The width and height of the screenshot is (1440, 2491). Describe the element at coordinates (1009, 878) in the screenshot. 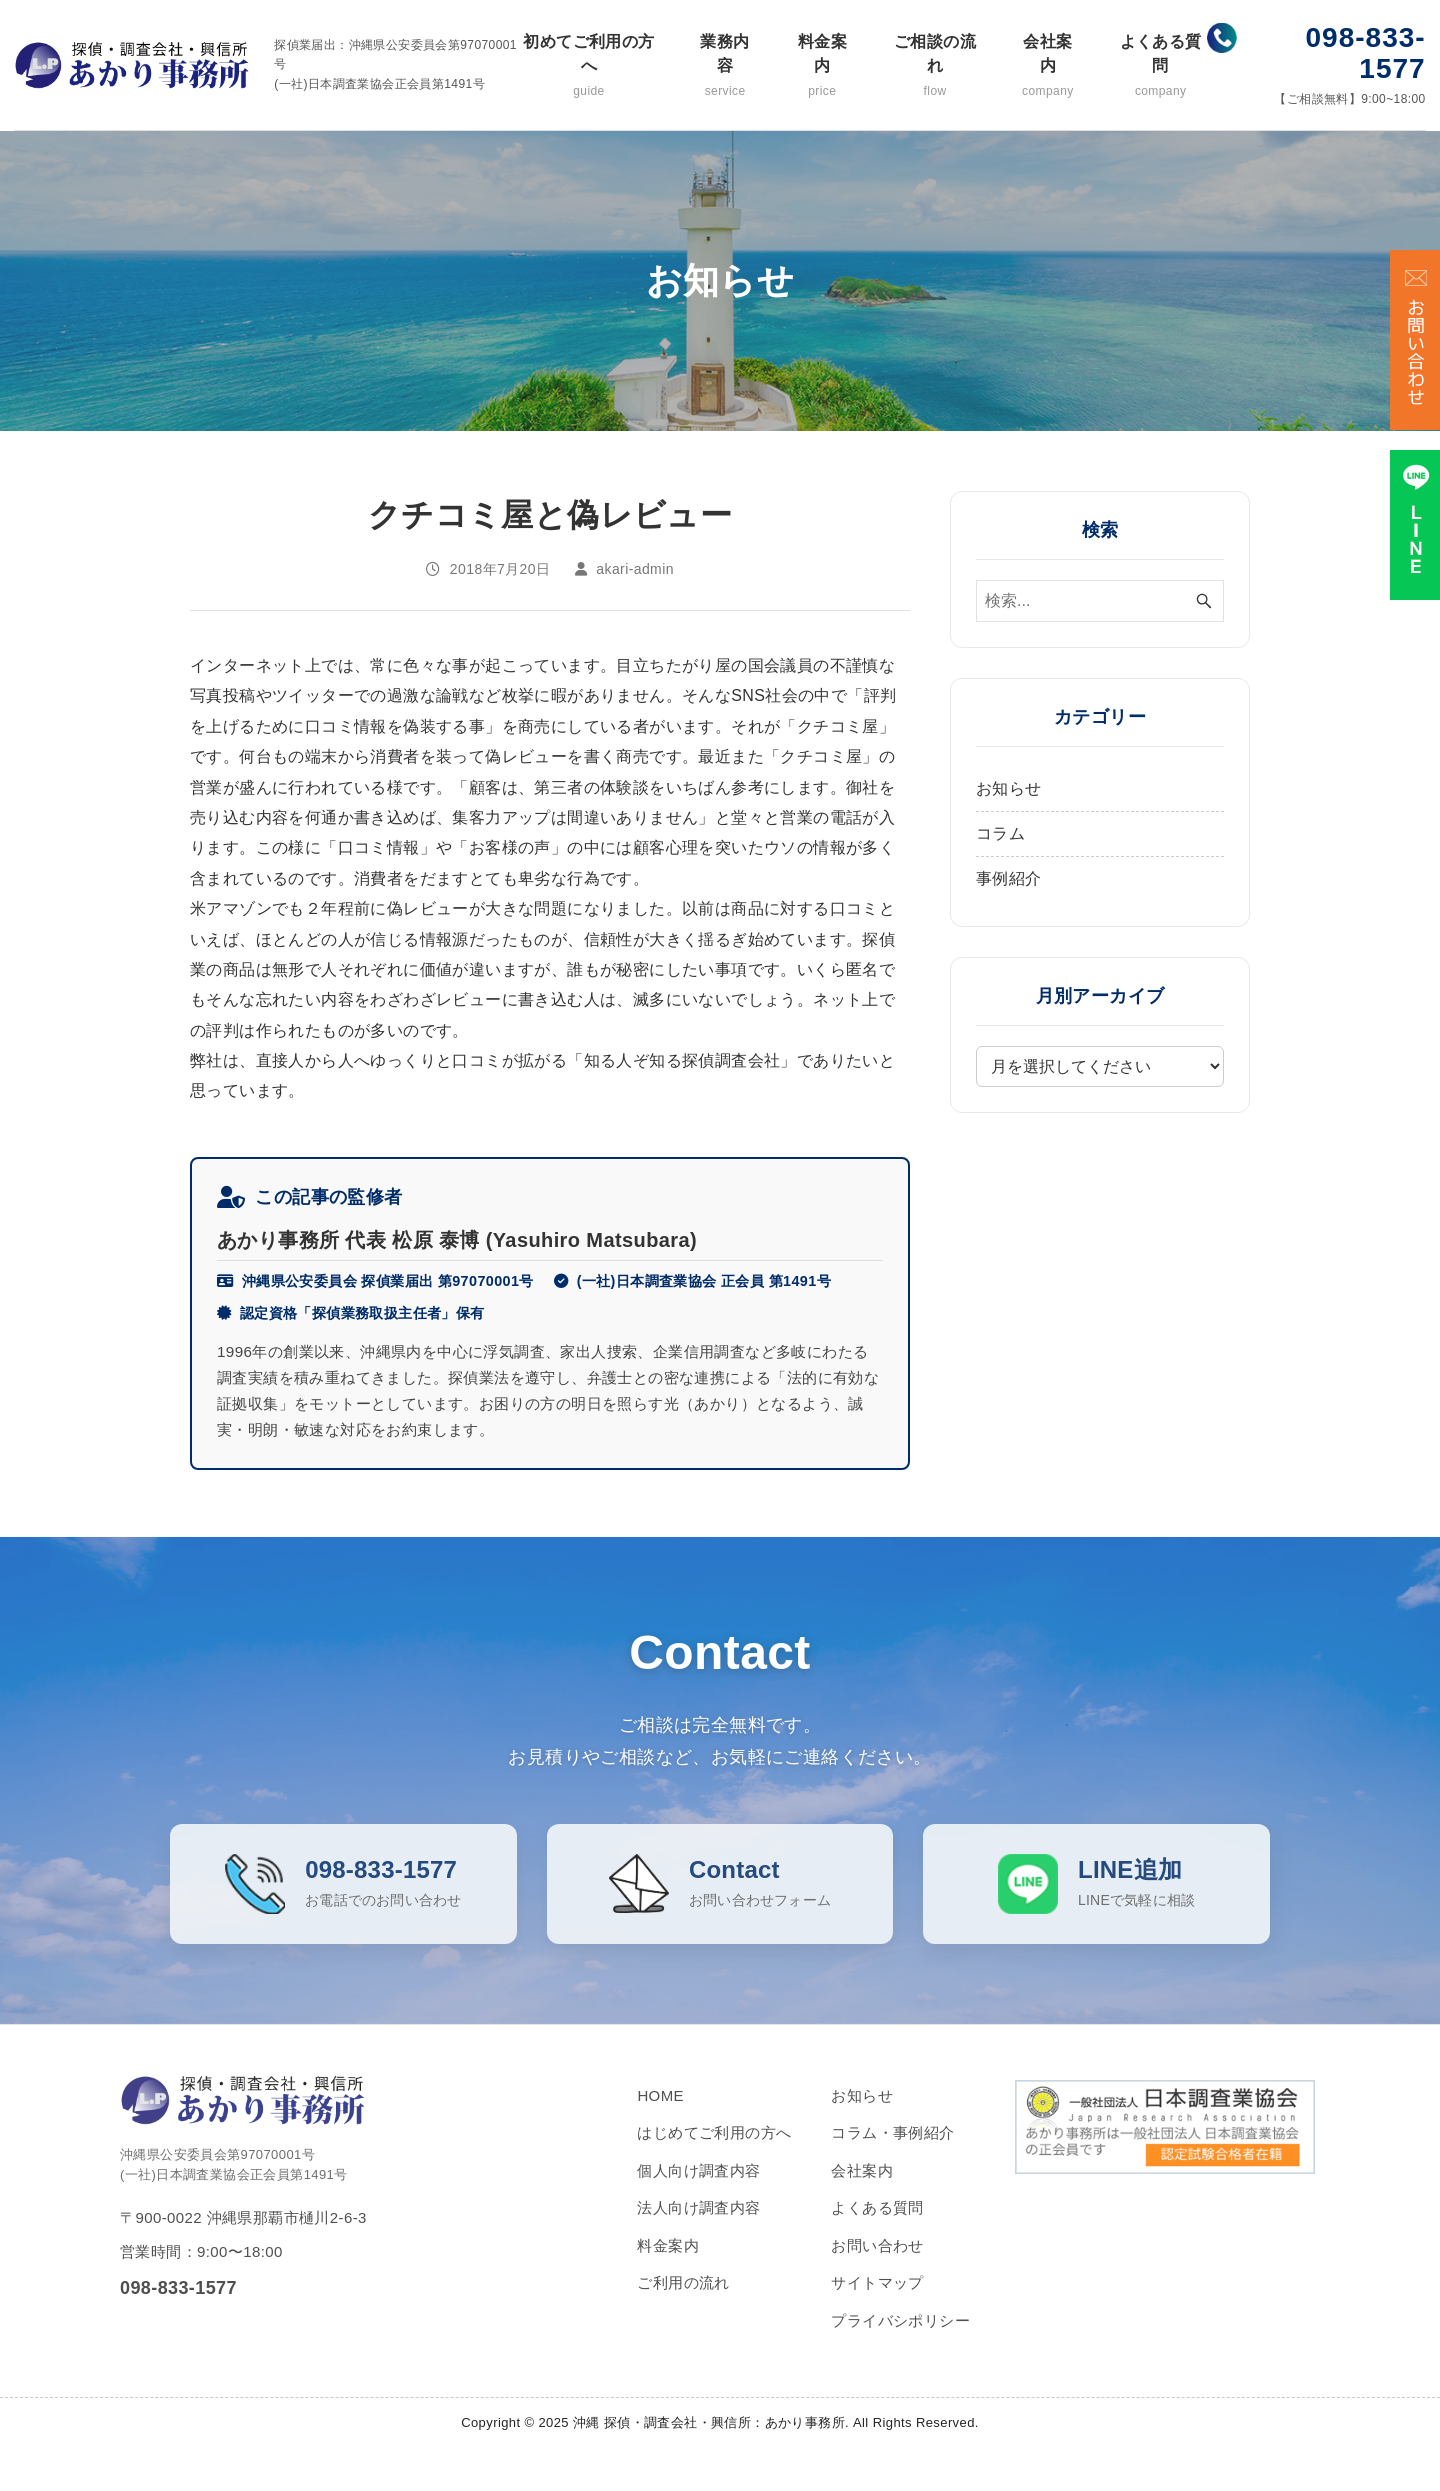

I see `事例紹介` at that location.